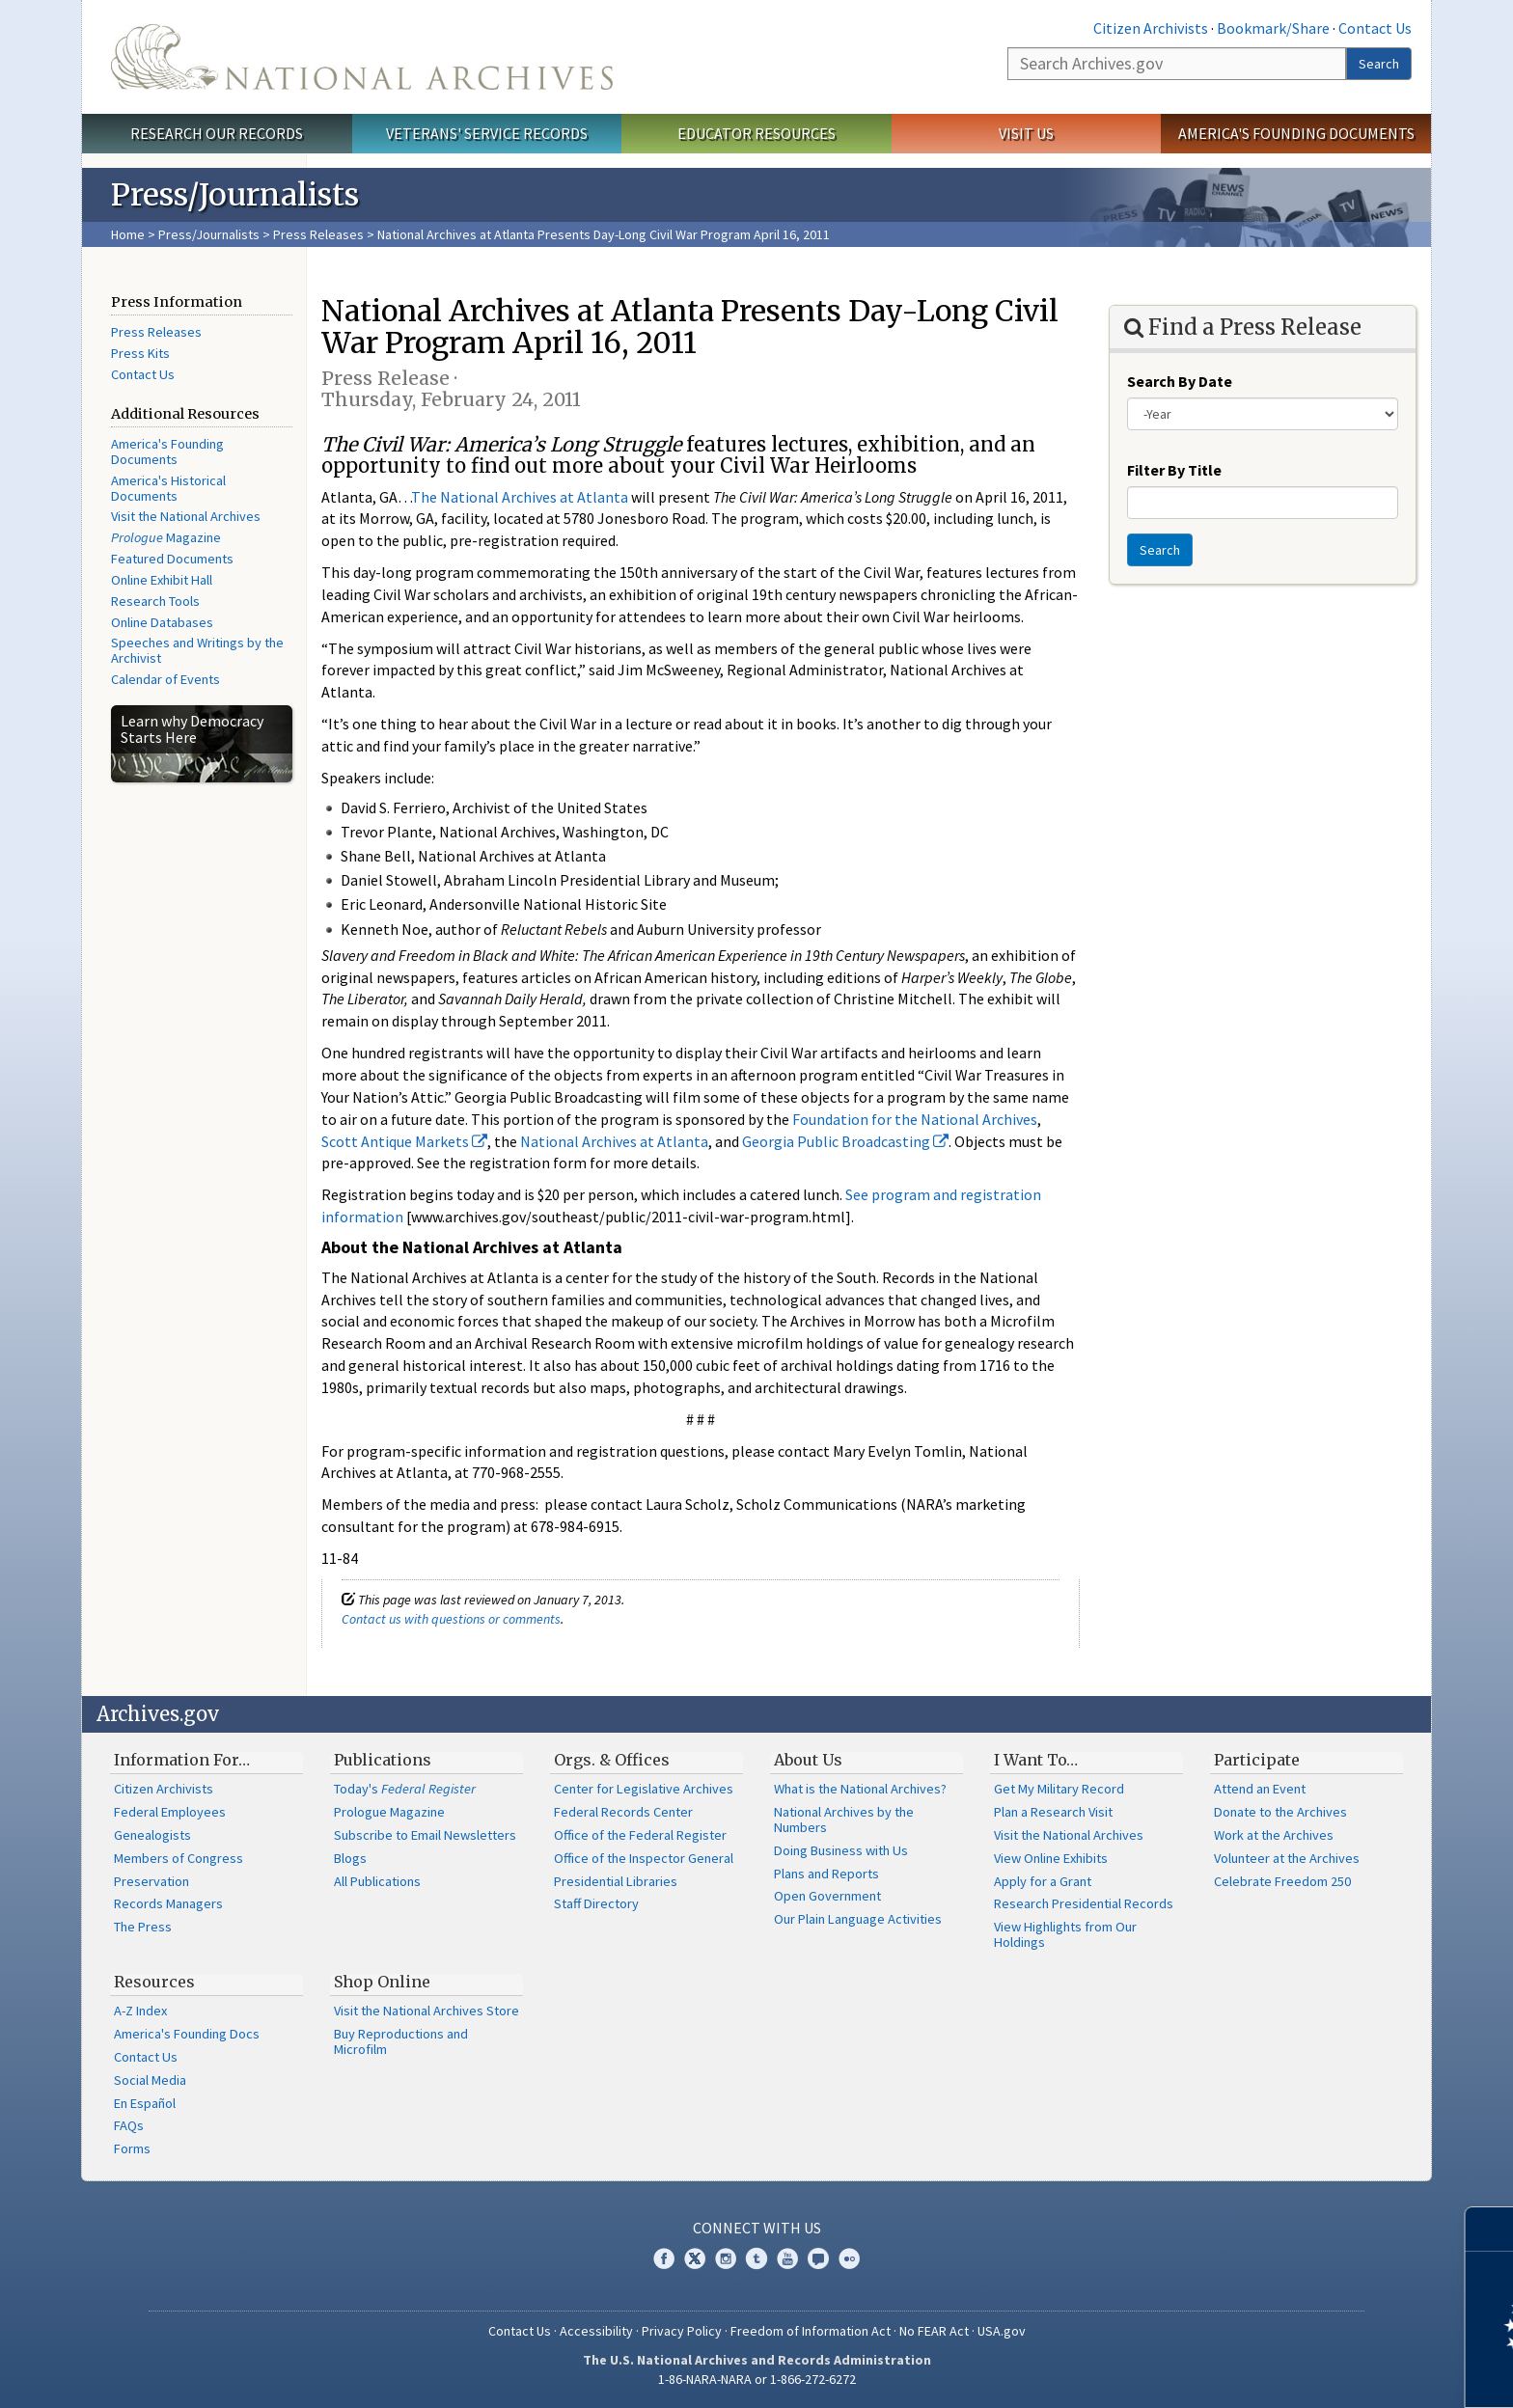  Describe the element at coordinates (725, 2258) in the screenshot. I see `Instagram` at that location.